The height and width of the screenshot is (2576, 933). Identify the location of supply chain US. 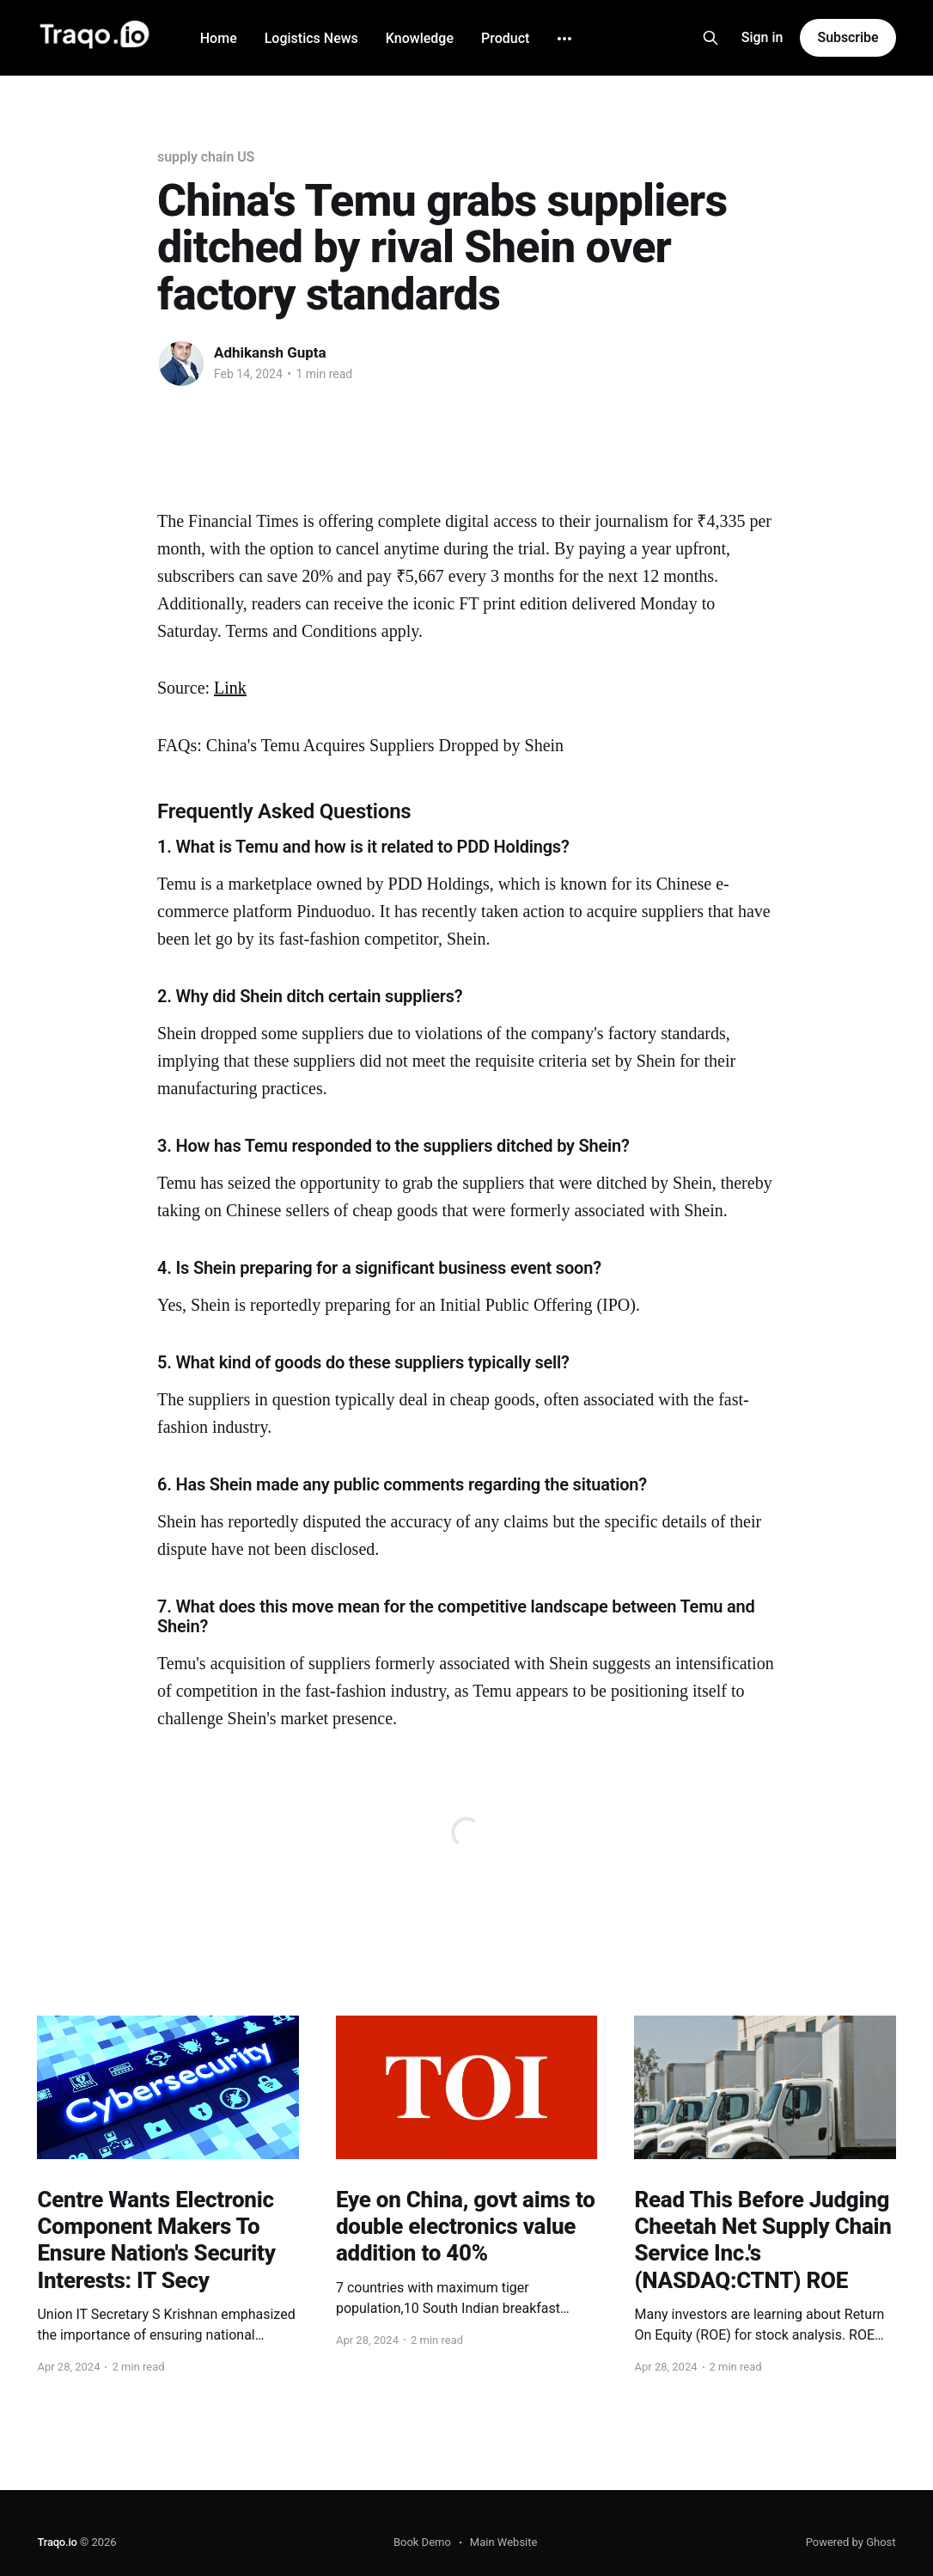
(205, 157).